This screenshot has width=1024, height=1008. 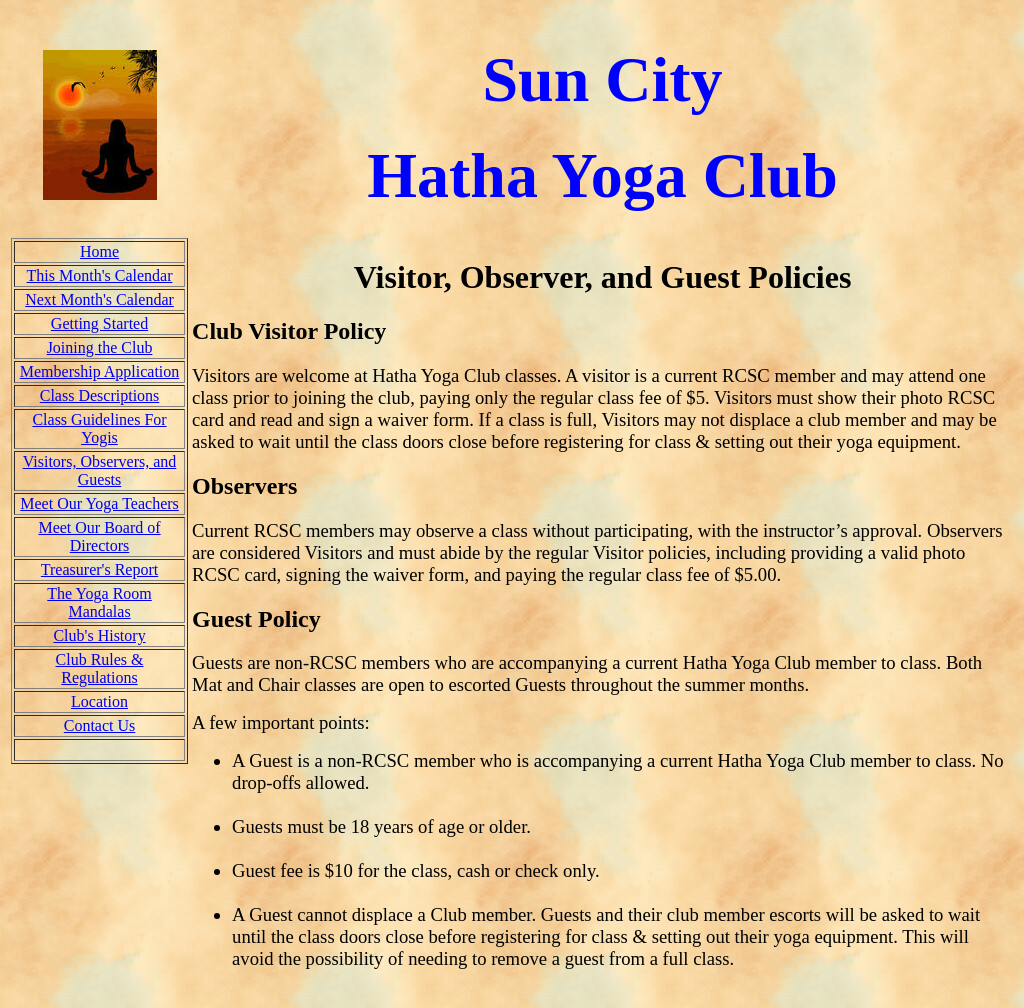 I want to click on Home, so click(x=99, y=251).